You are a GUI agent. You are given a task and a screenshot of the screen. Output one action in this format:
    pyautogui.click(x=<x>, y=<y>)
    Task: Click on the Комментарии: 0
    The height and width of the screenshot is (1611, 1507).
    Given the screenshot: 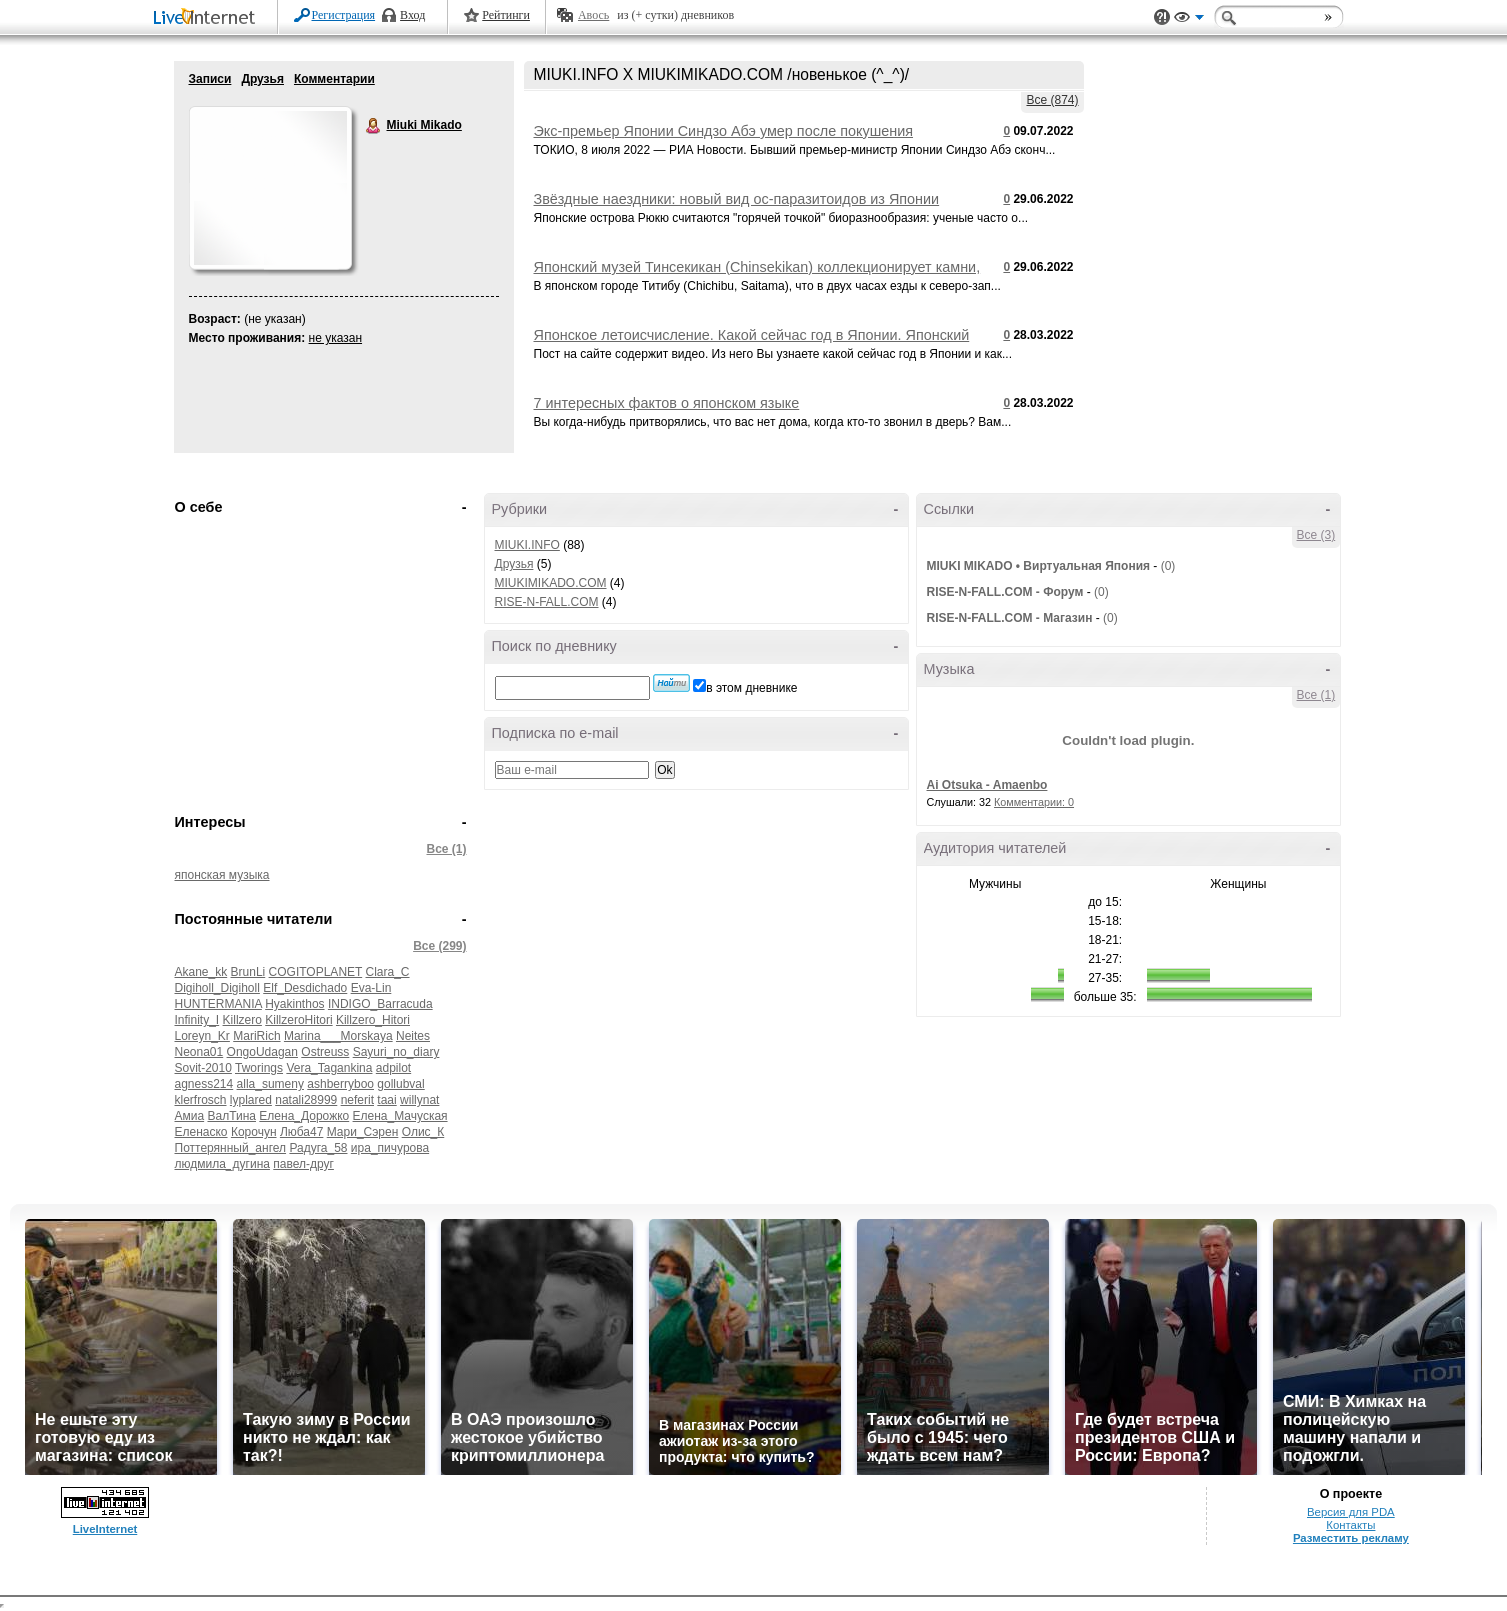 What is the action you would take?
    pyautogui.click(x=1034, y=802)
    